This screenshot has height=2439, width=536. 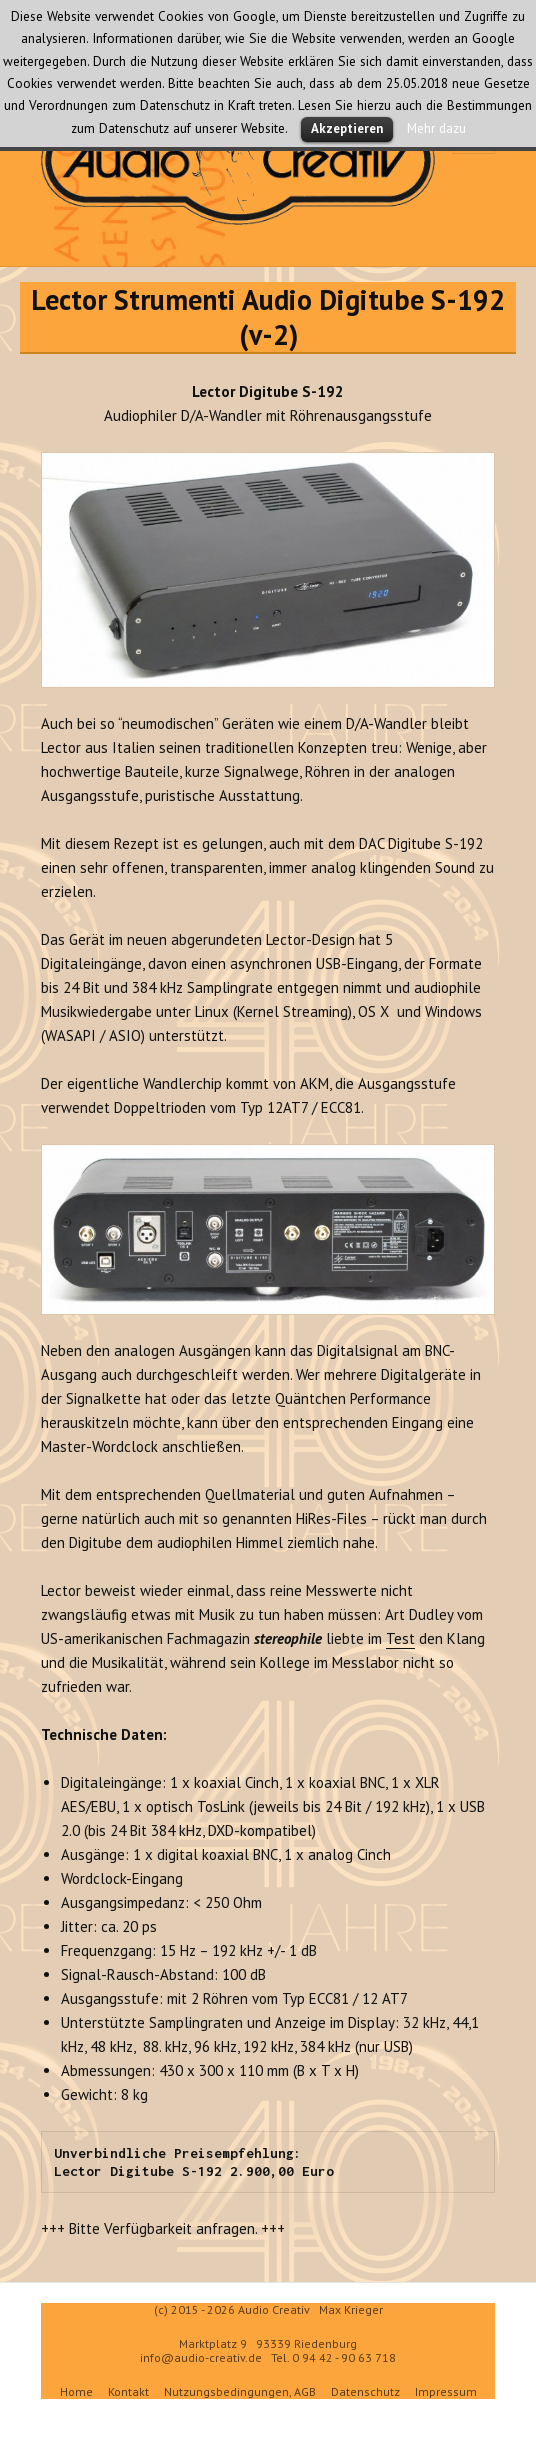 What do you see at coordinates (436, 128) in the screenshot?
I see `Mehr dazu` at bounding box center [436, 128].